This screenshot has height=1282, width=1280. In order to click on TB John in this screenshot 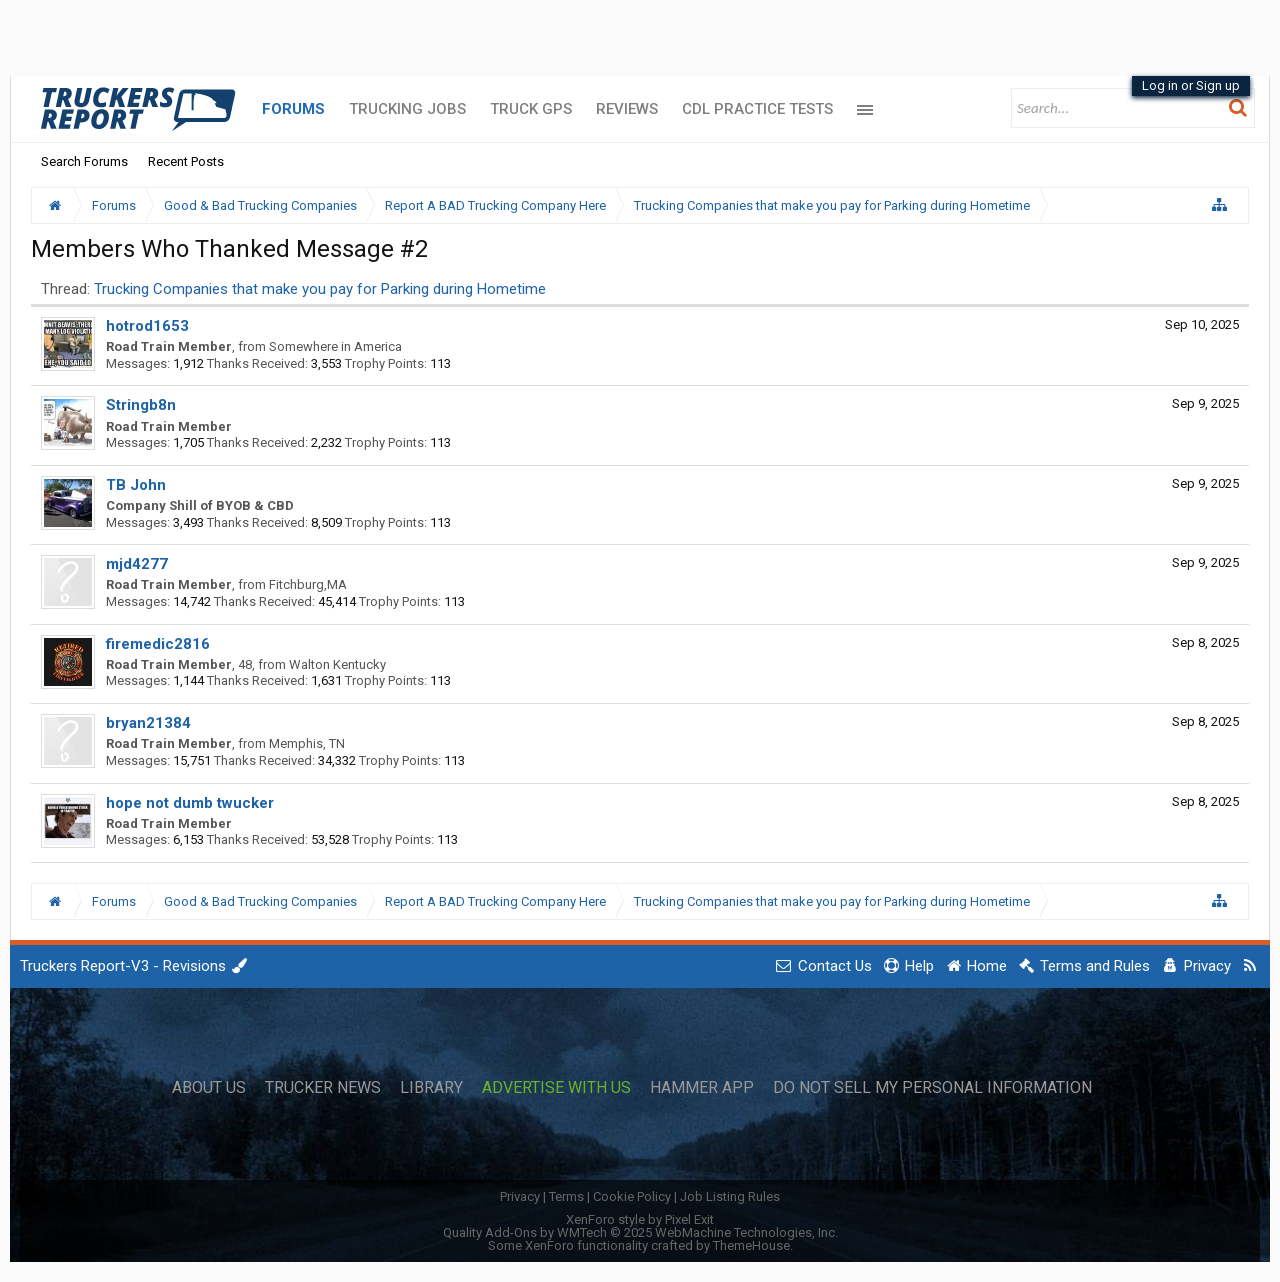, I will do `click(136, 485)`.